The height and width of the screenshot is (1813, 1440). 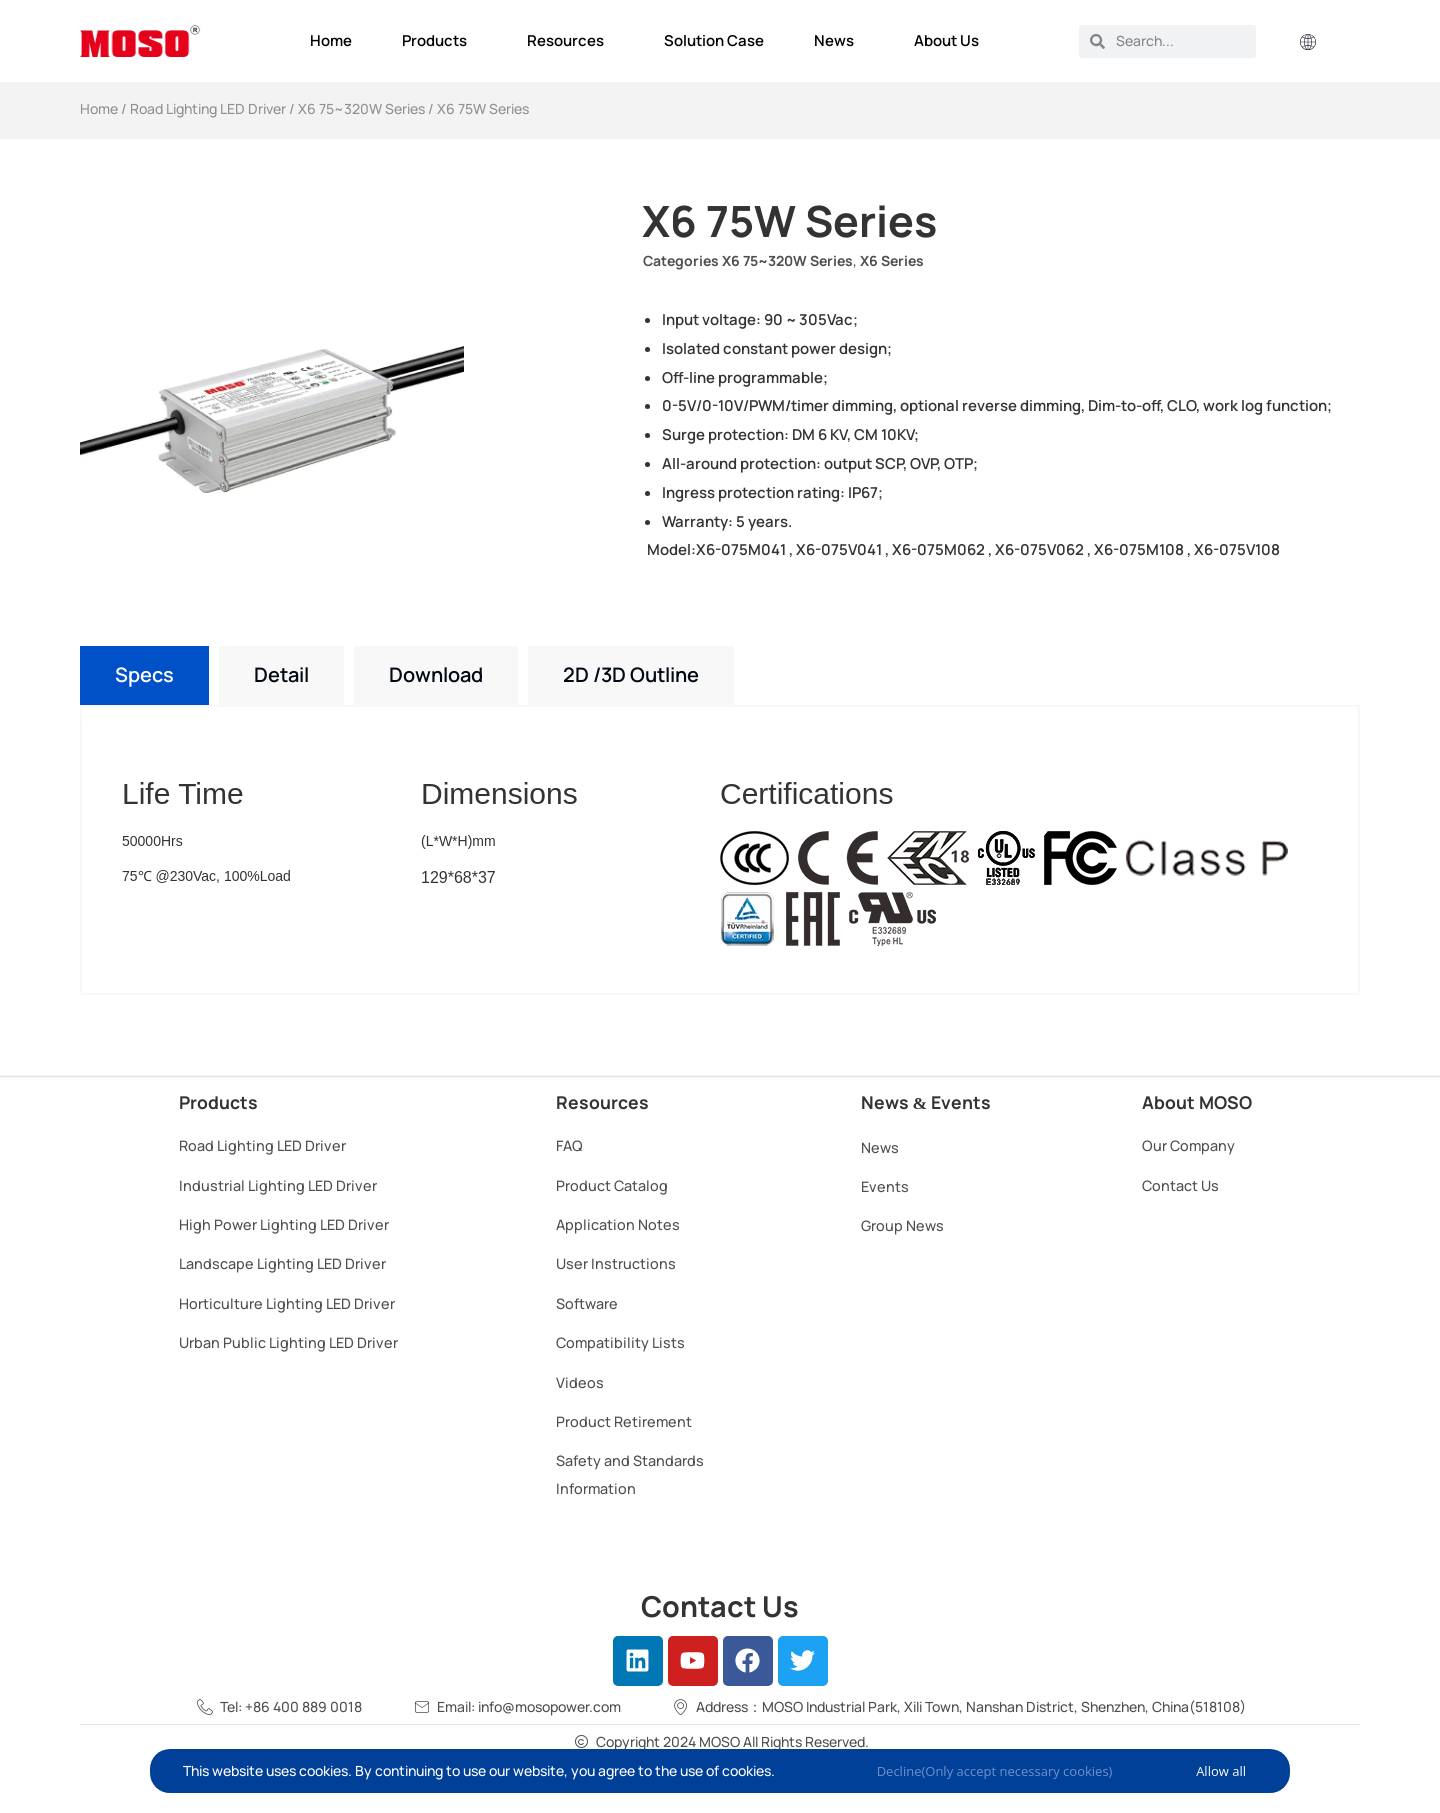 What do you see at coordinates (839, 40) in the screenshot?
I see `News` at bounding box center [839, 40].